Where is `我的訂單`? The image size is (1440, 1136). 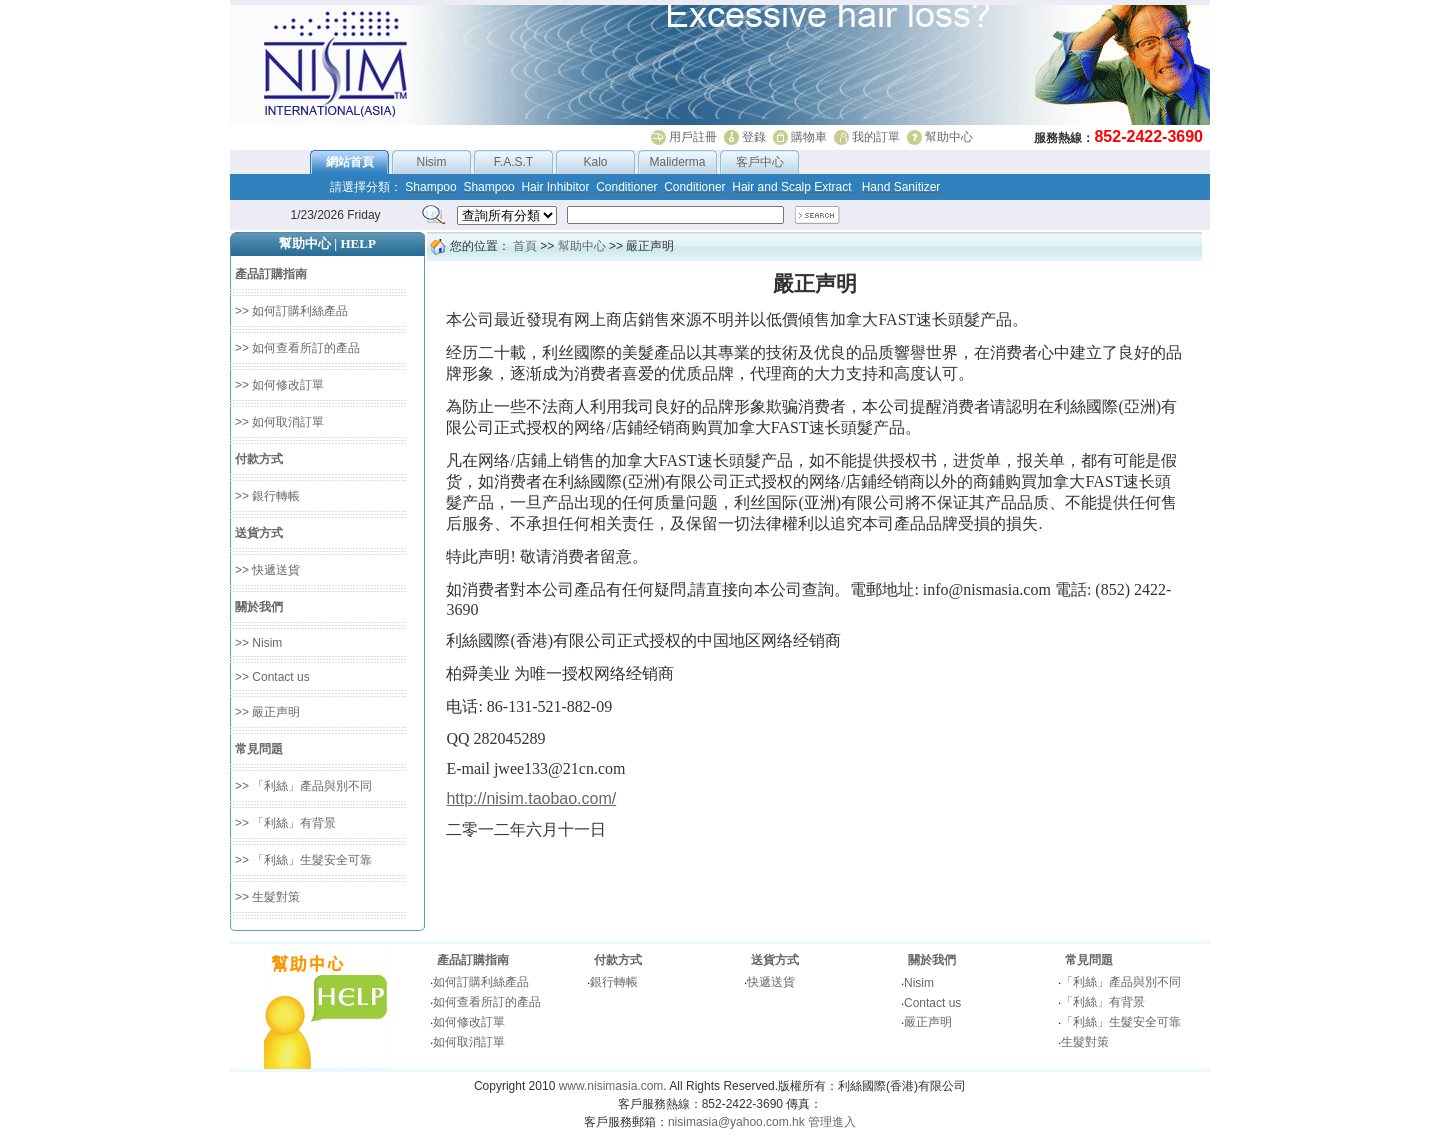
我的訂單 is located at coordinates (876, 137).